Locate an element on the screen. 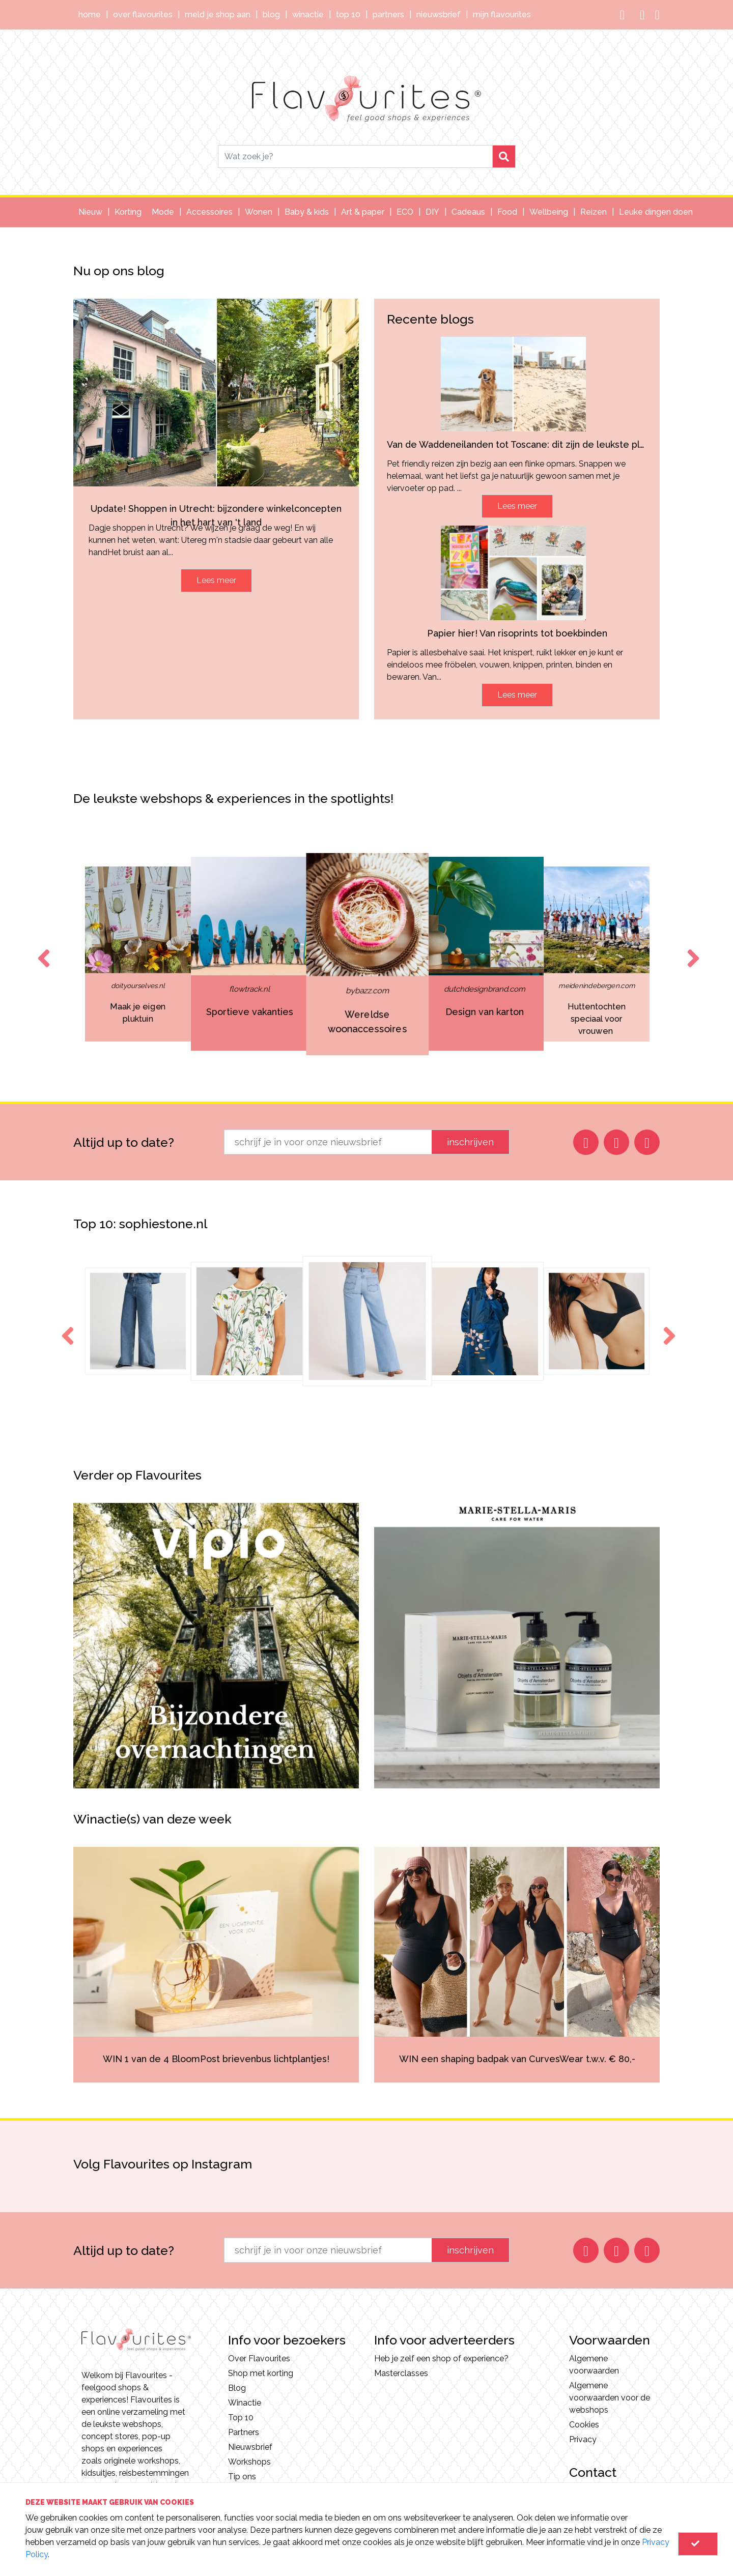 This screenshot has height=2576, width=733. [option] is located at coordinates (344, 954).